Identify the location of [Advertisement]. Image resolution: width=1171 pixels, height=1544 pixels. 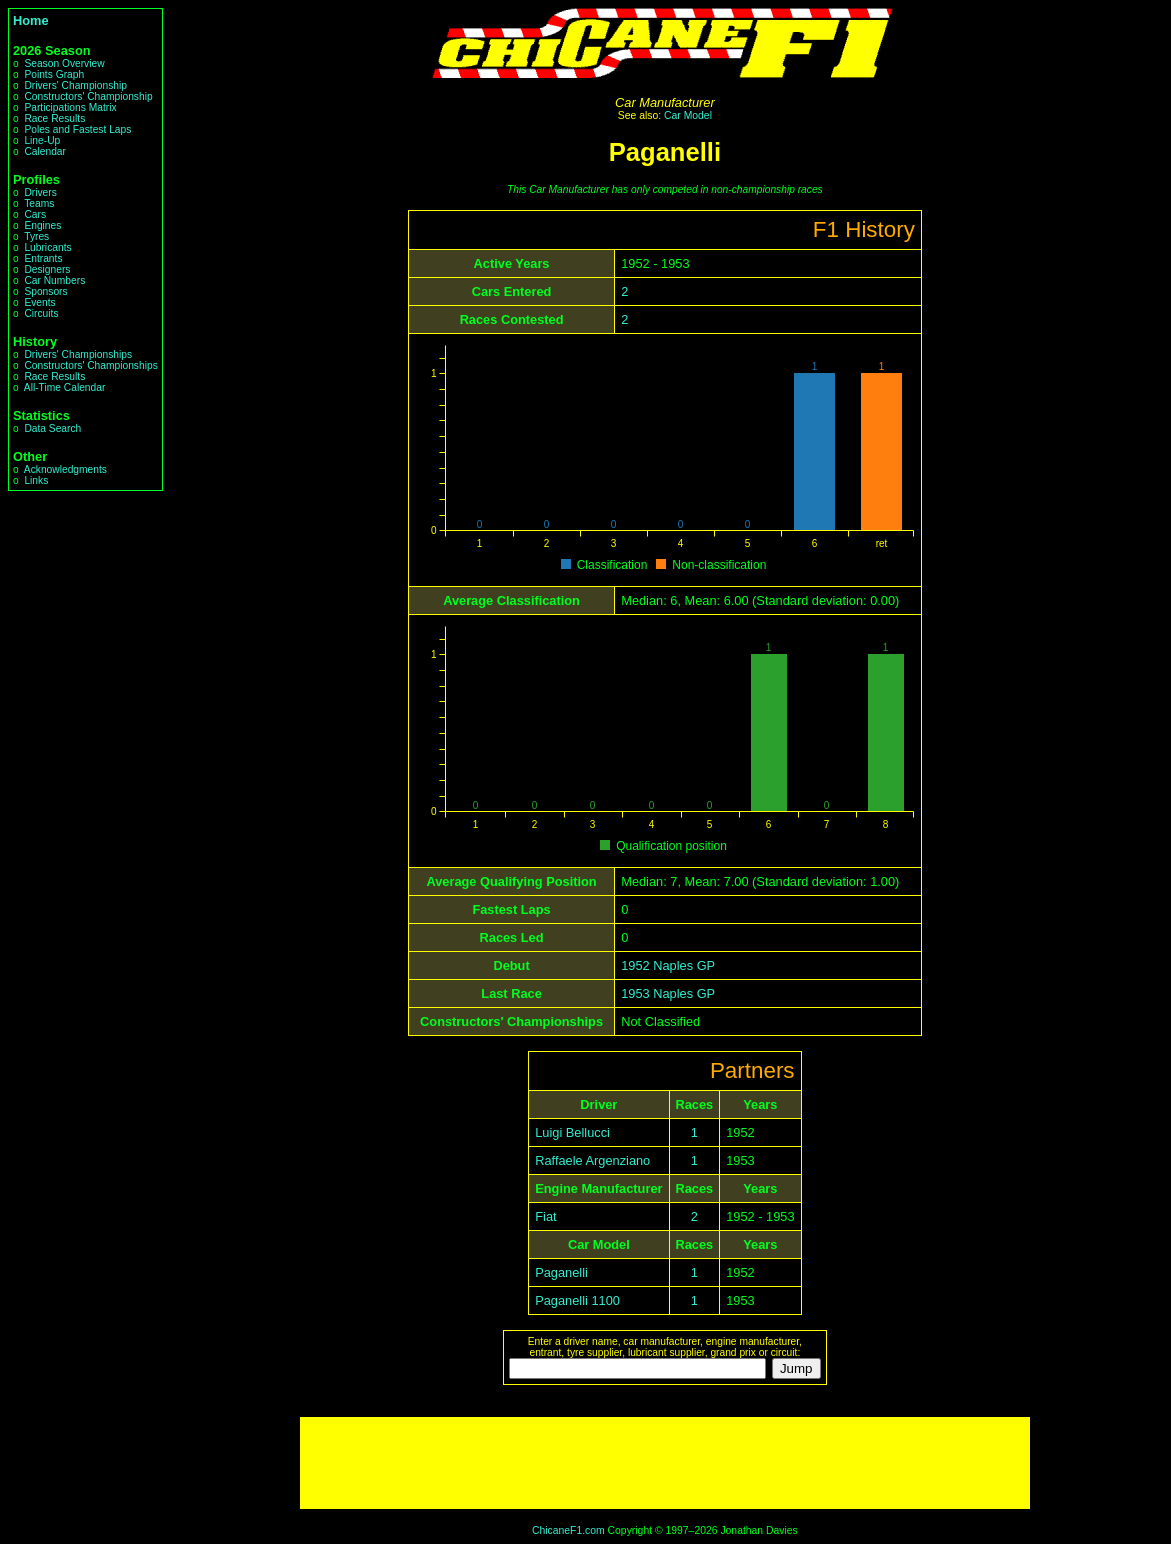
(665, 1463).